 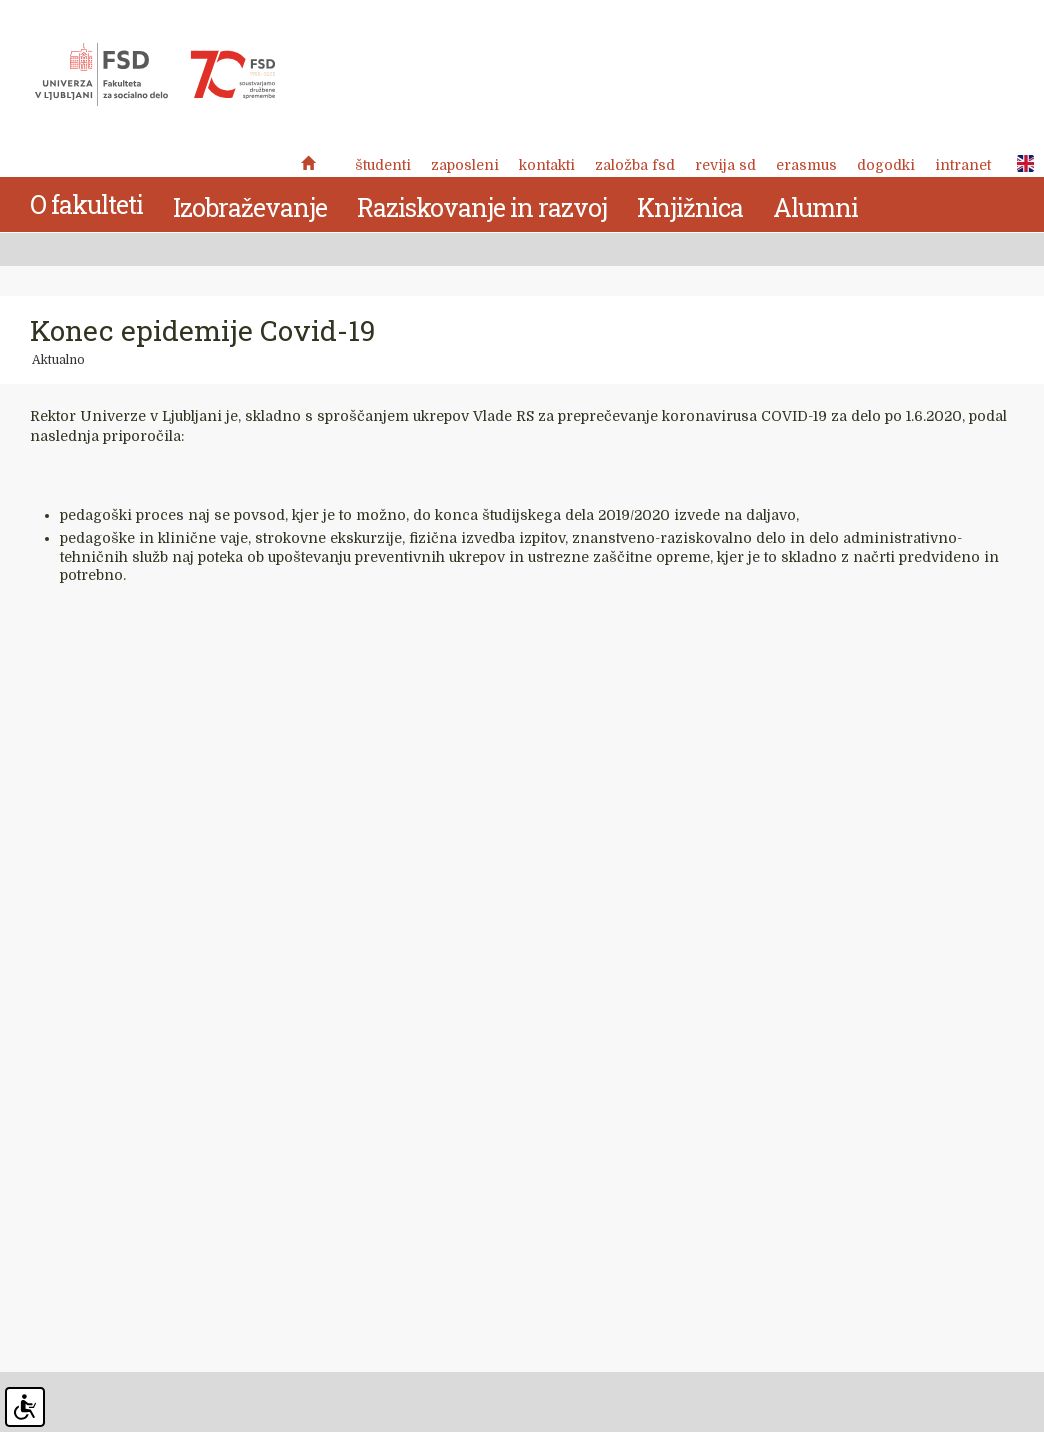 What do you see at coordinates (635, 165) in the screenshot?
I see `Založba FSD` at bounding box center [635, 165].